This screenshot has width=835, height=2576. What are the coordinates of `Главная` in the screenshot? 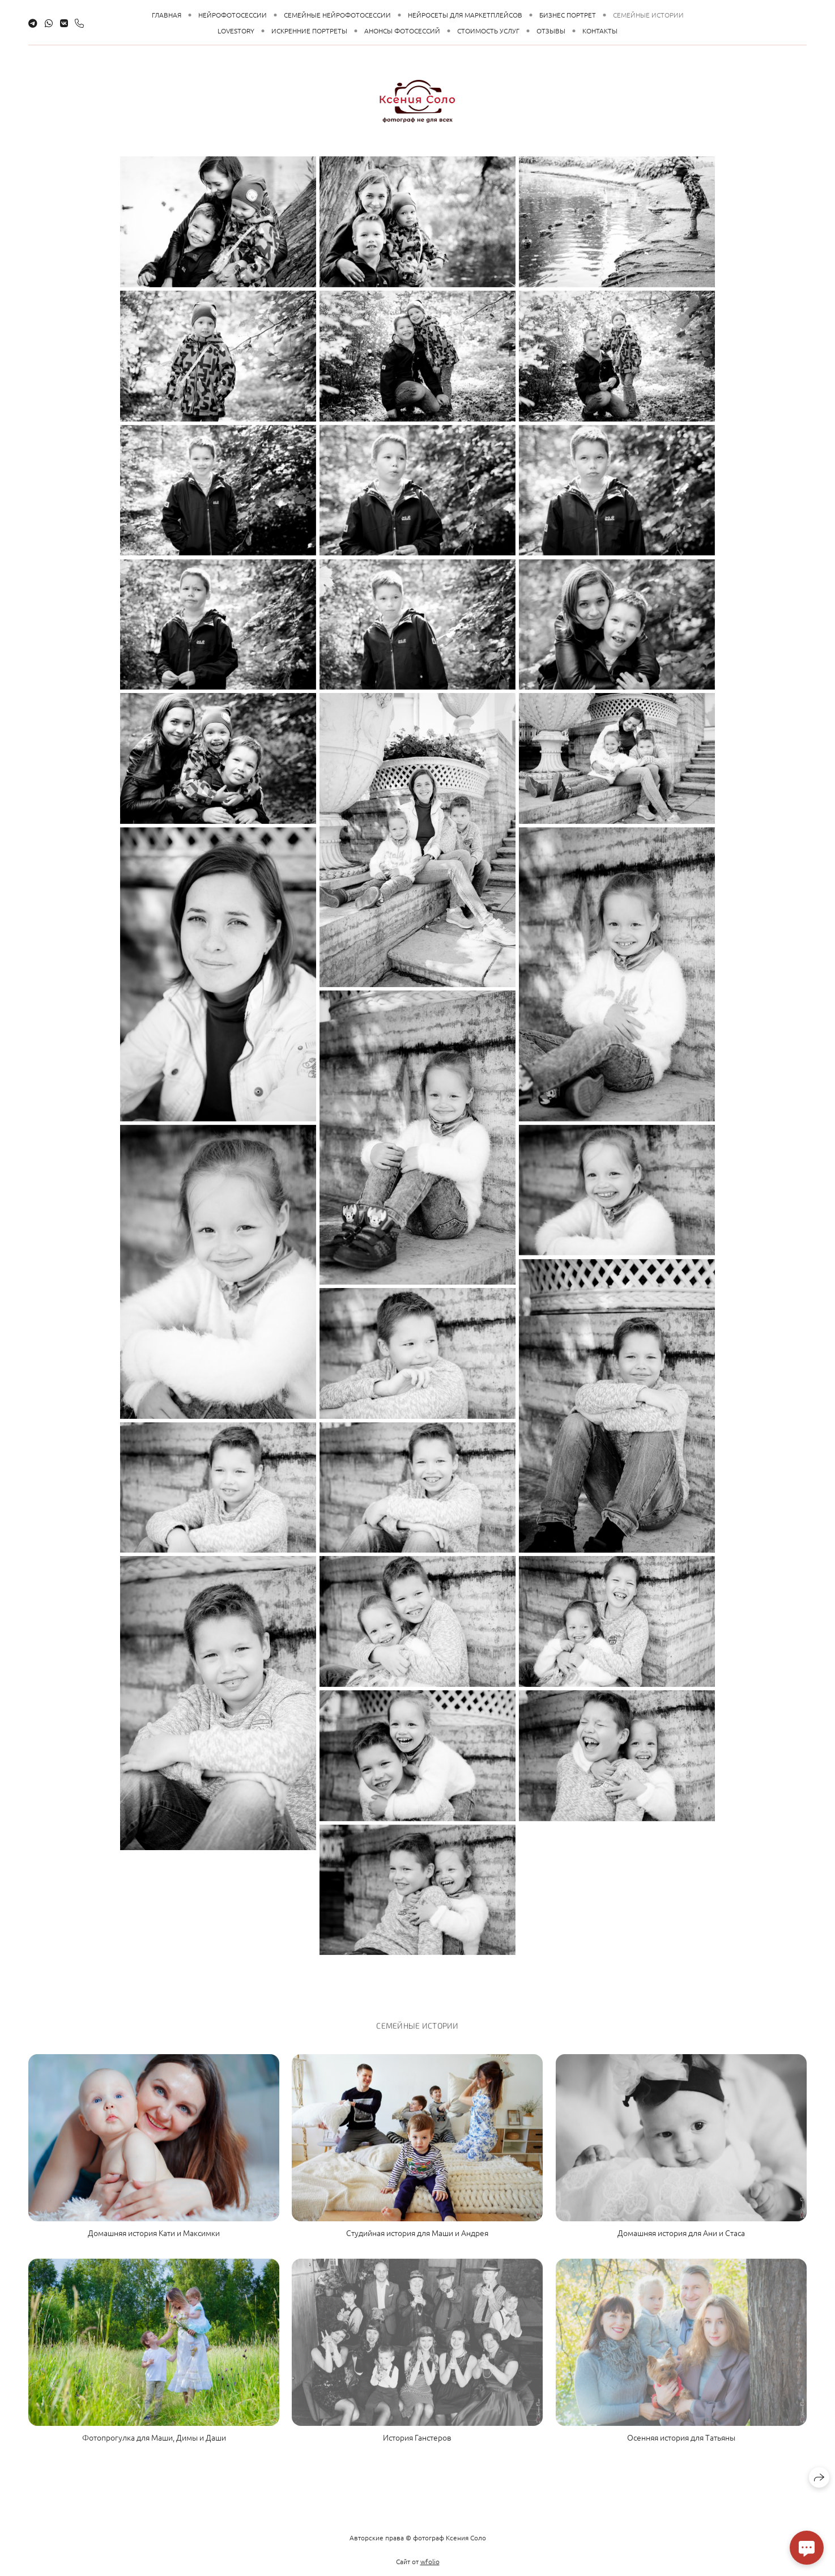 It's located at (166, 14).